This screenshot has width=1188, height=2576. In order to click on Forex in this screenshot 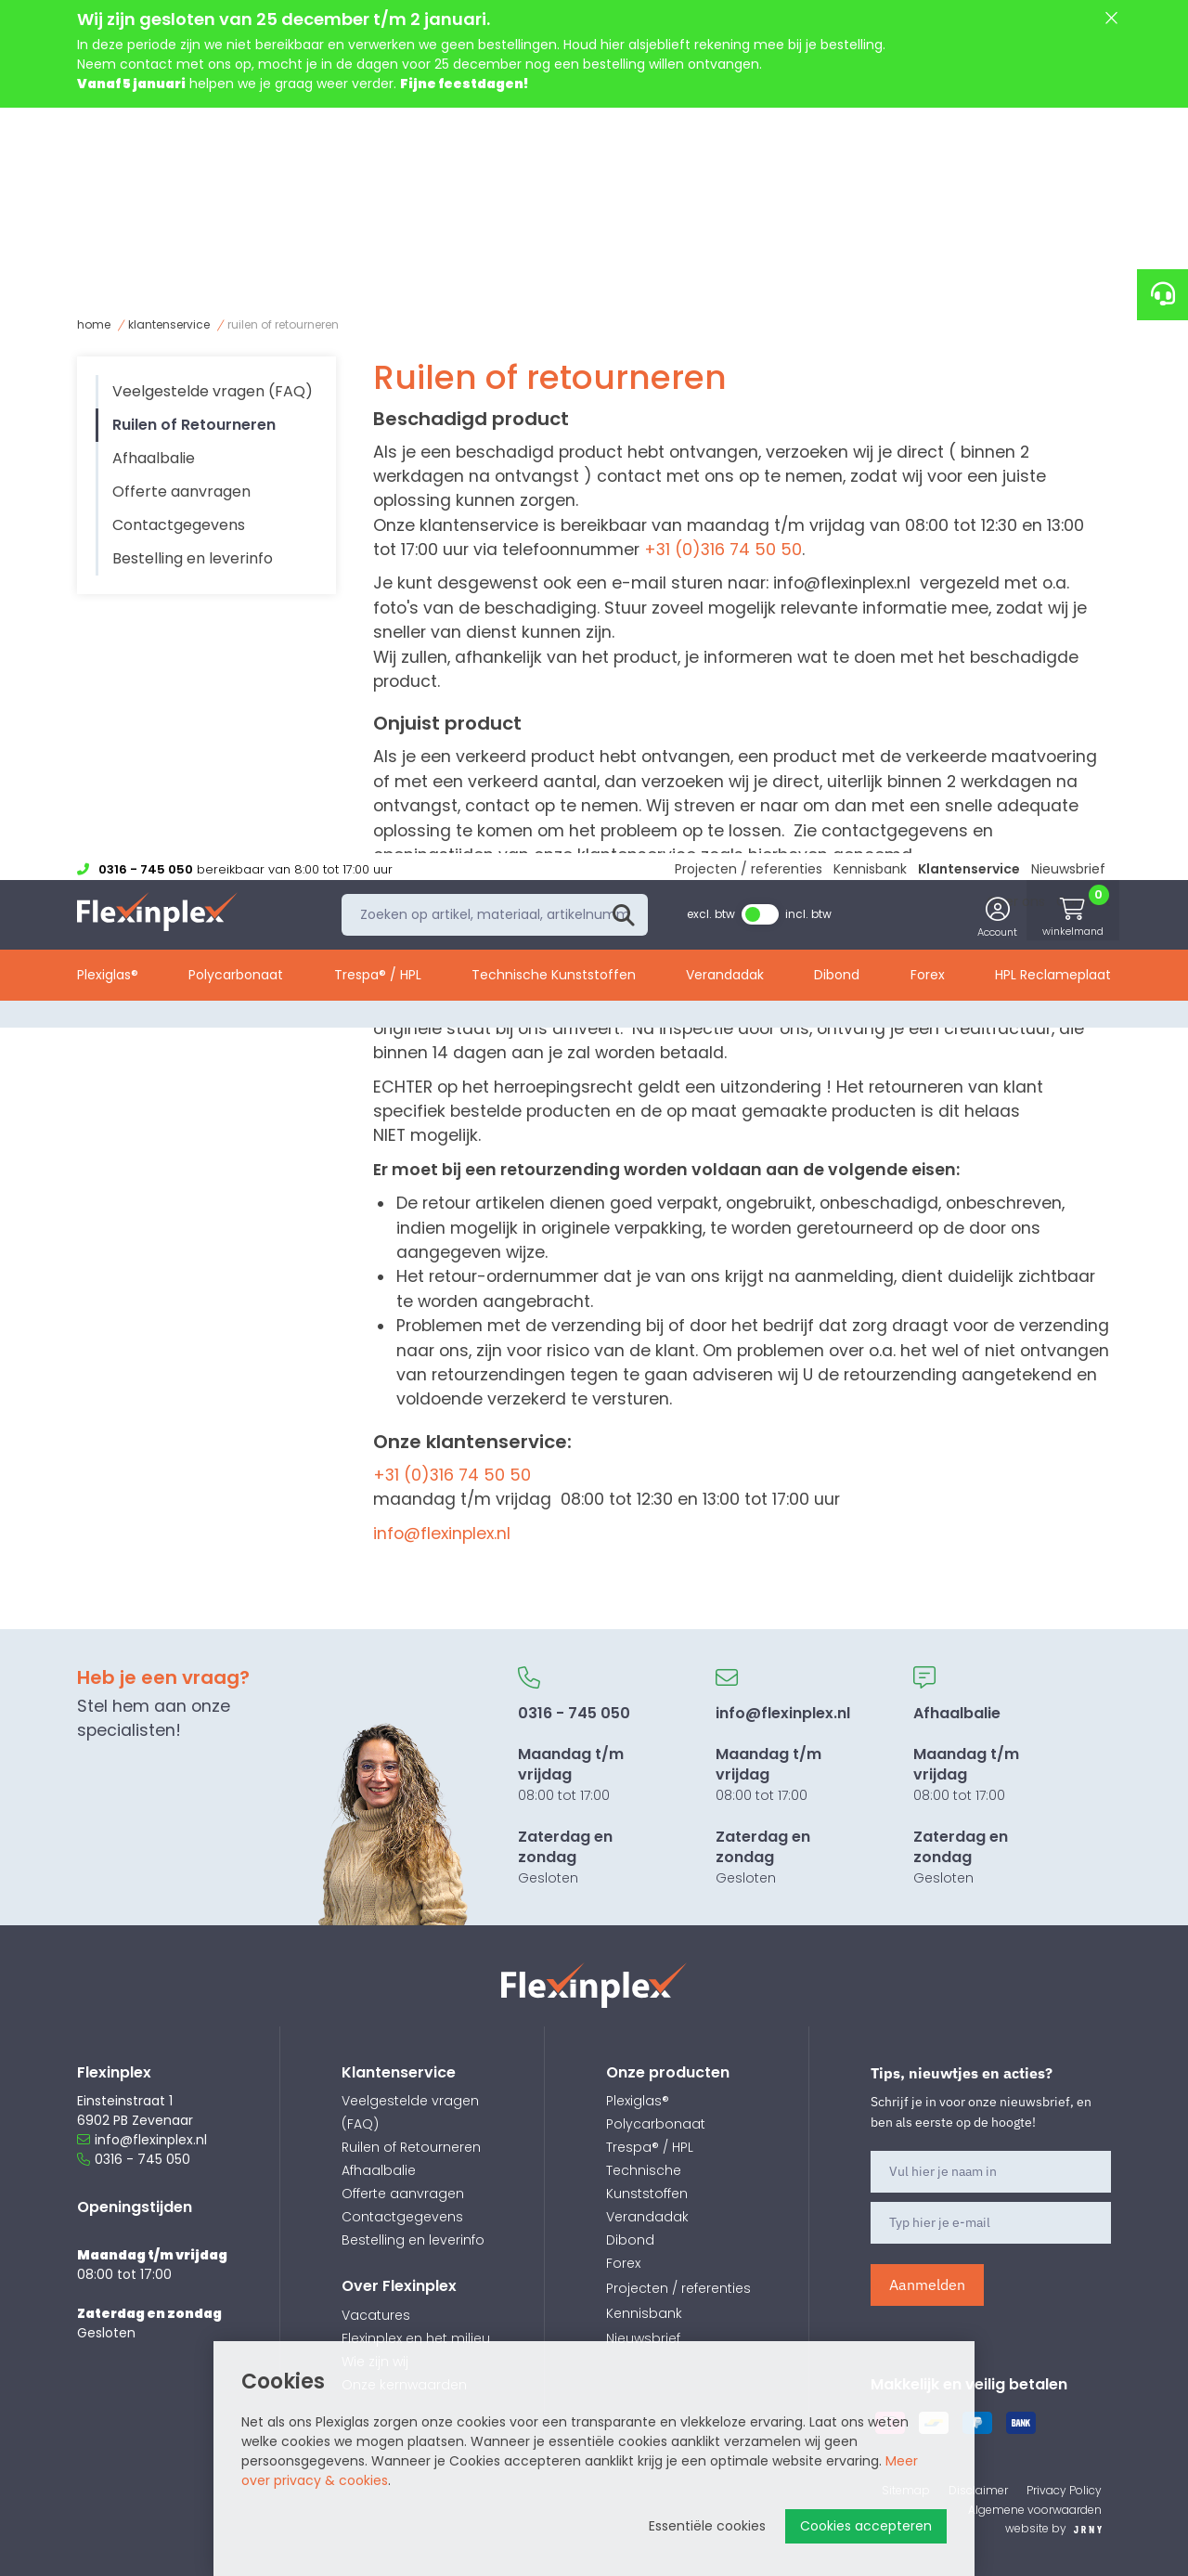, I will do `click(927, 235)`.